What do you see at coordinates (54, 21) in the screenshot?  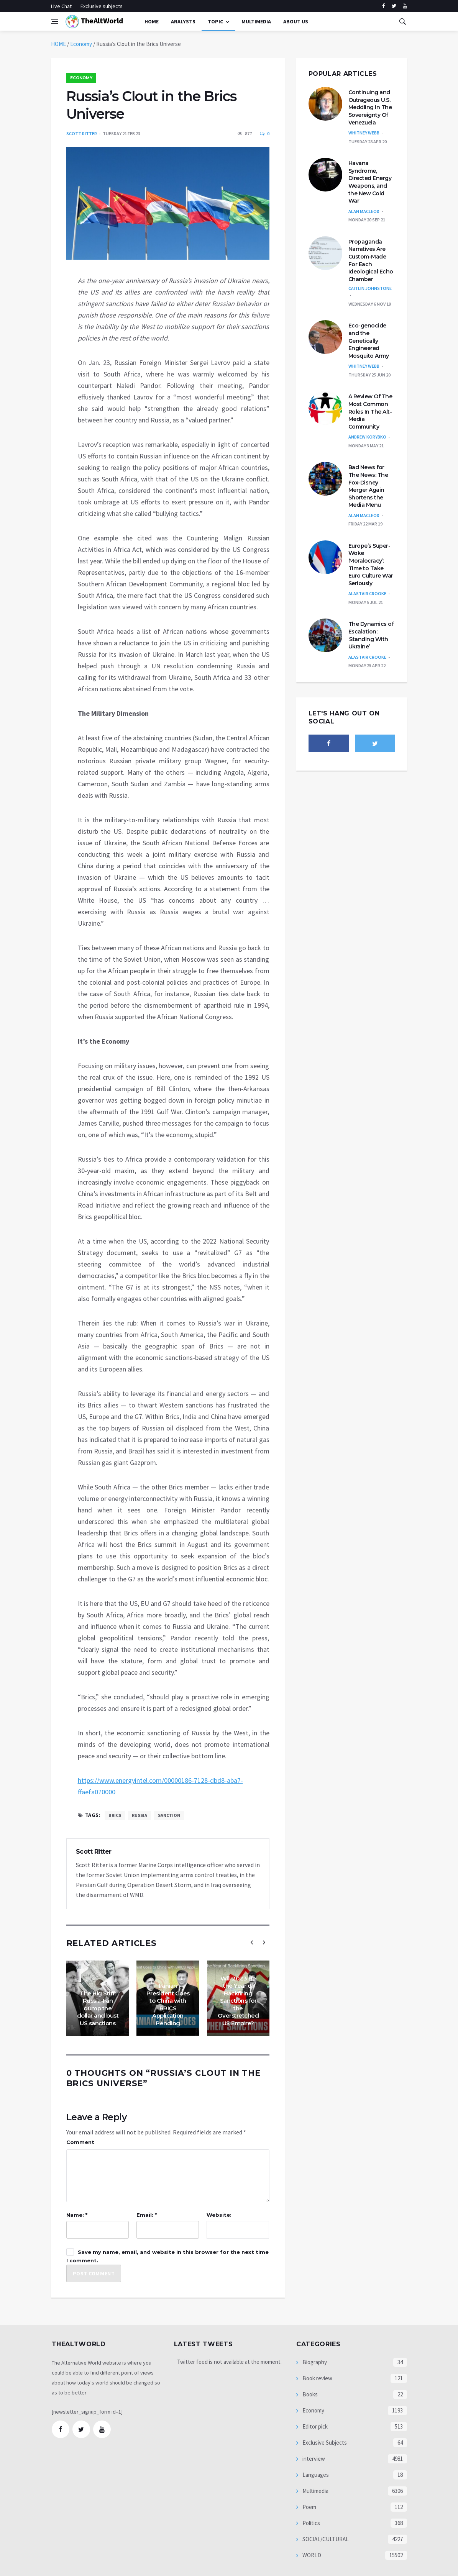 I see `[Open side menu]` at bounding box center [54, 21].